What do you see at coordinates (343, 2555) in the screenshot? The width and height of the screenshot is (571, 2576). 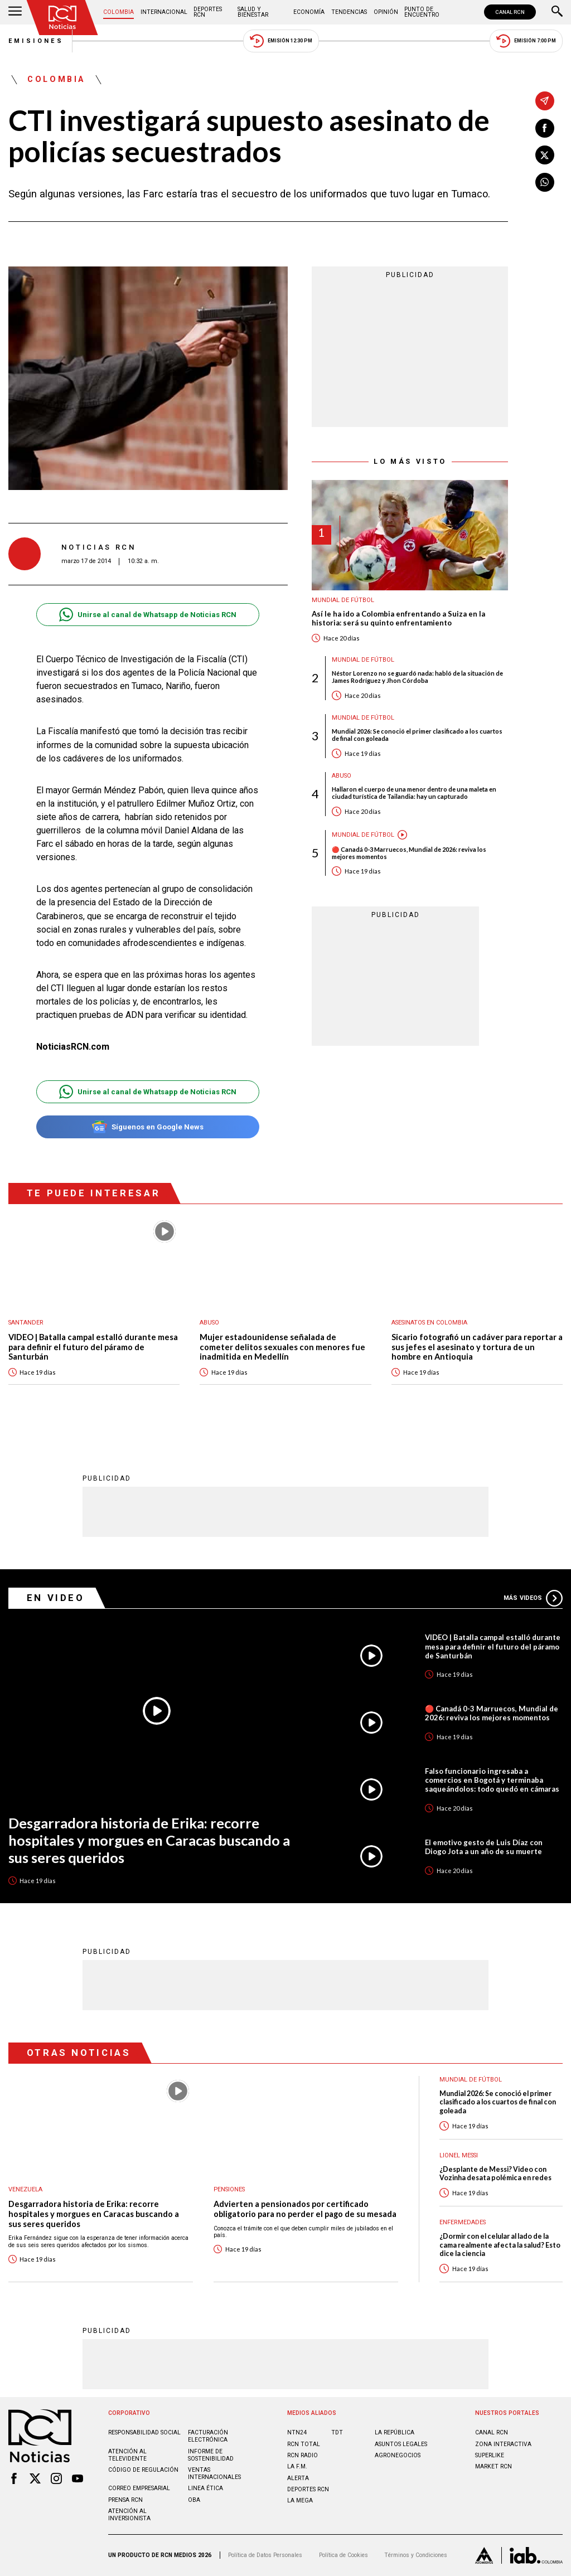 I see `Política de Cookies` at bounding box center [343, 2555].